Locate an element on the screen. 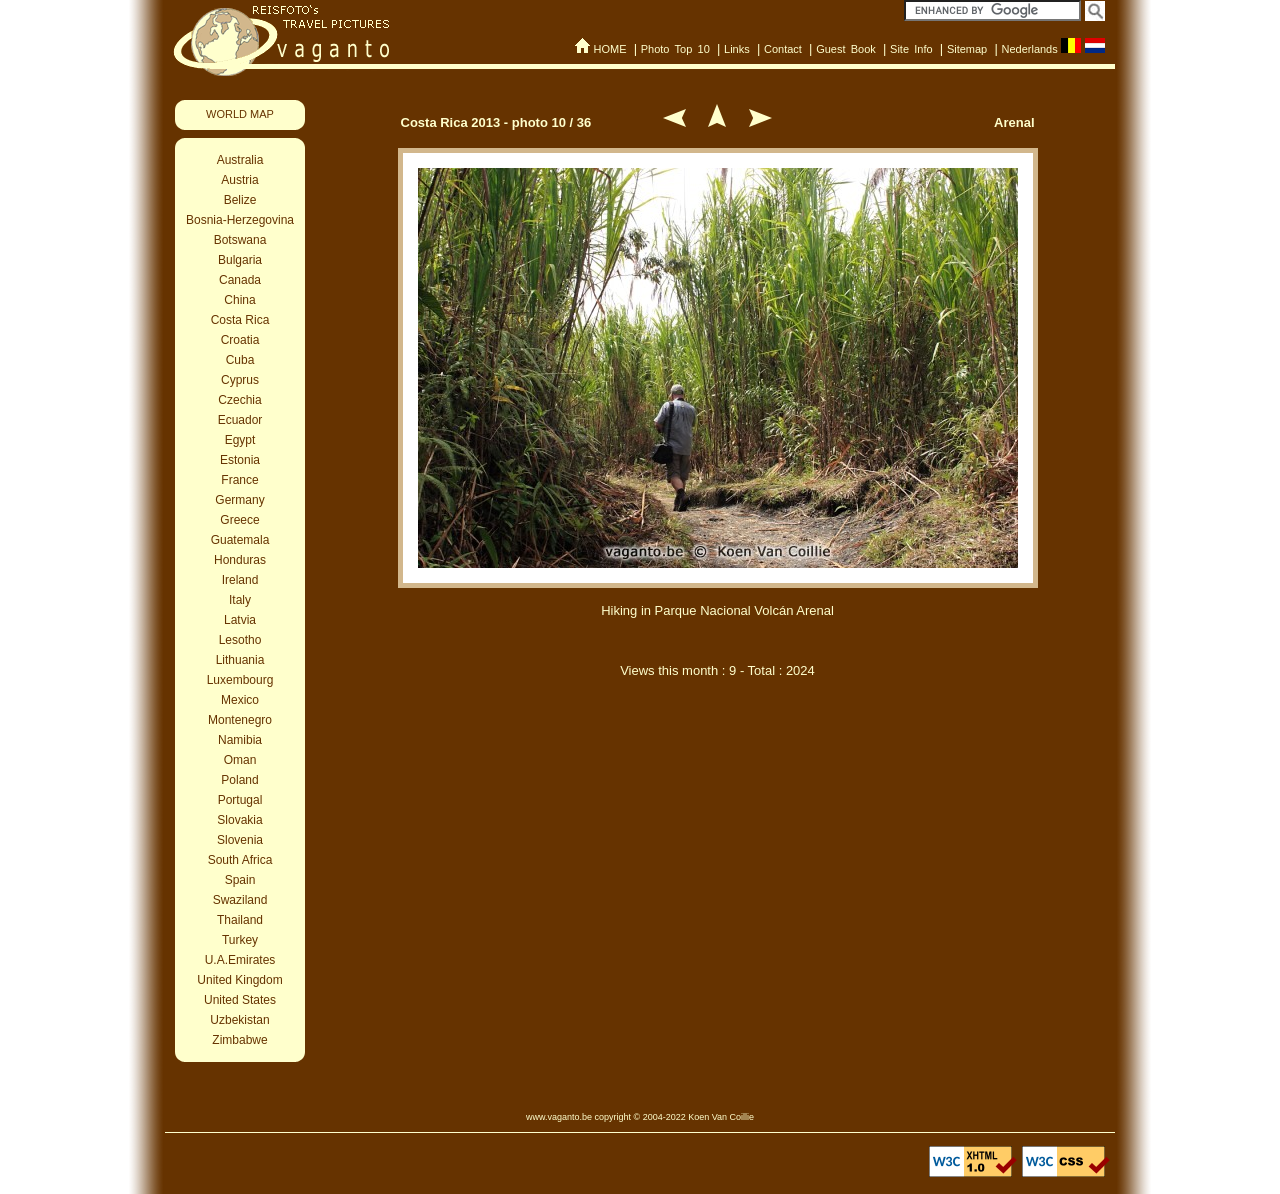 Image resolution: width=1280 pixels, height=1194 pixels. Egypt is located at coordinates (240, 440).